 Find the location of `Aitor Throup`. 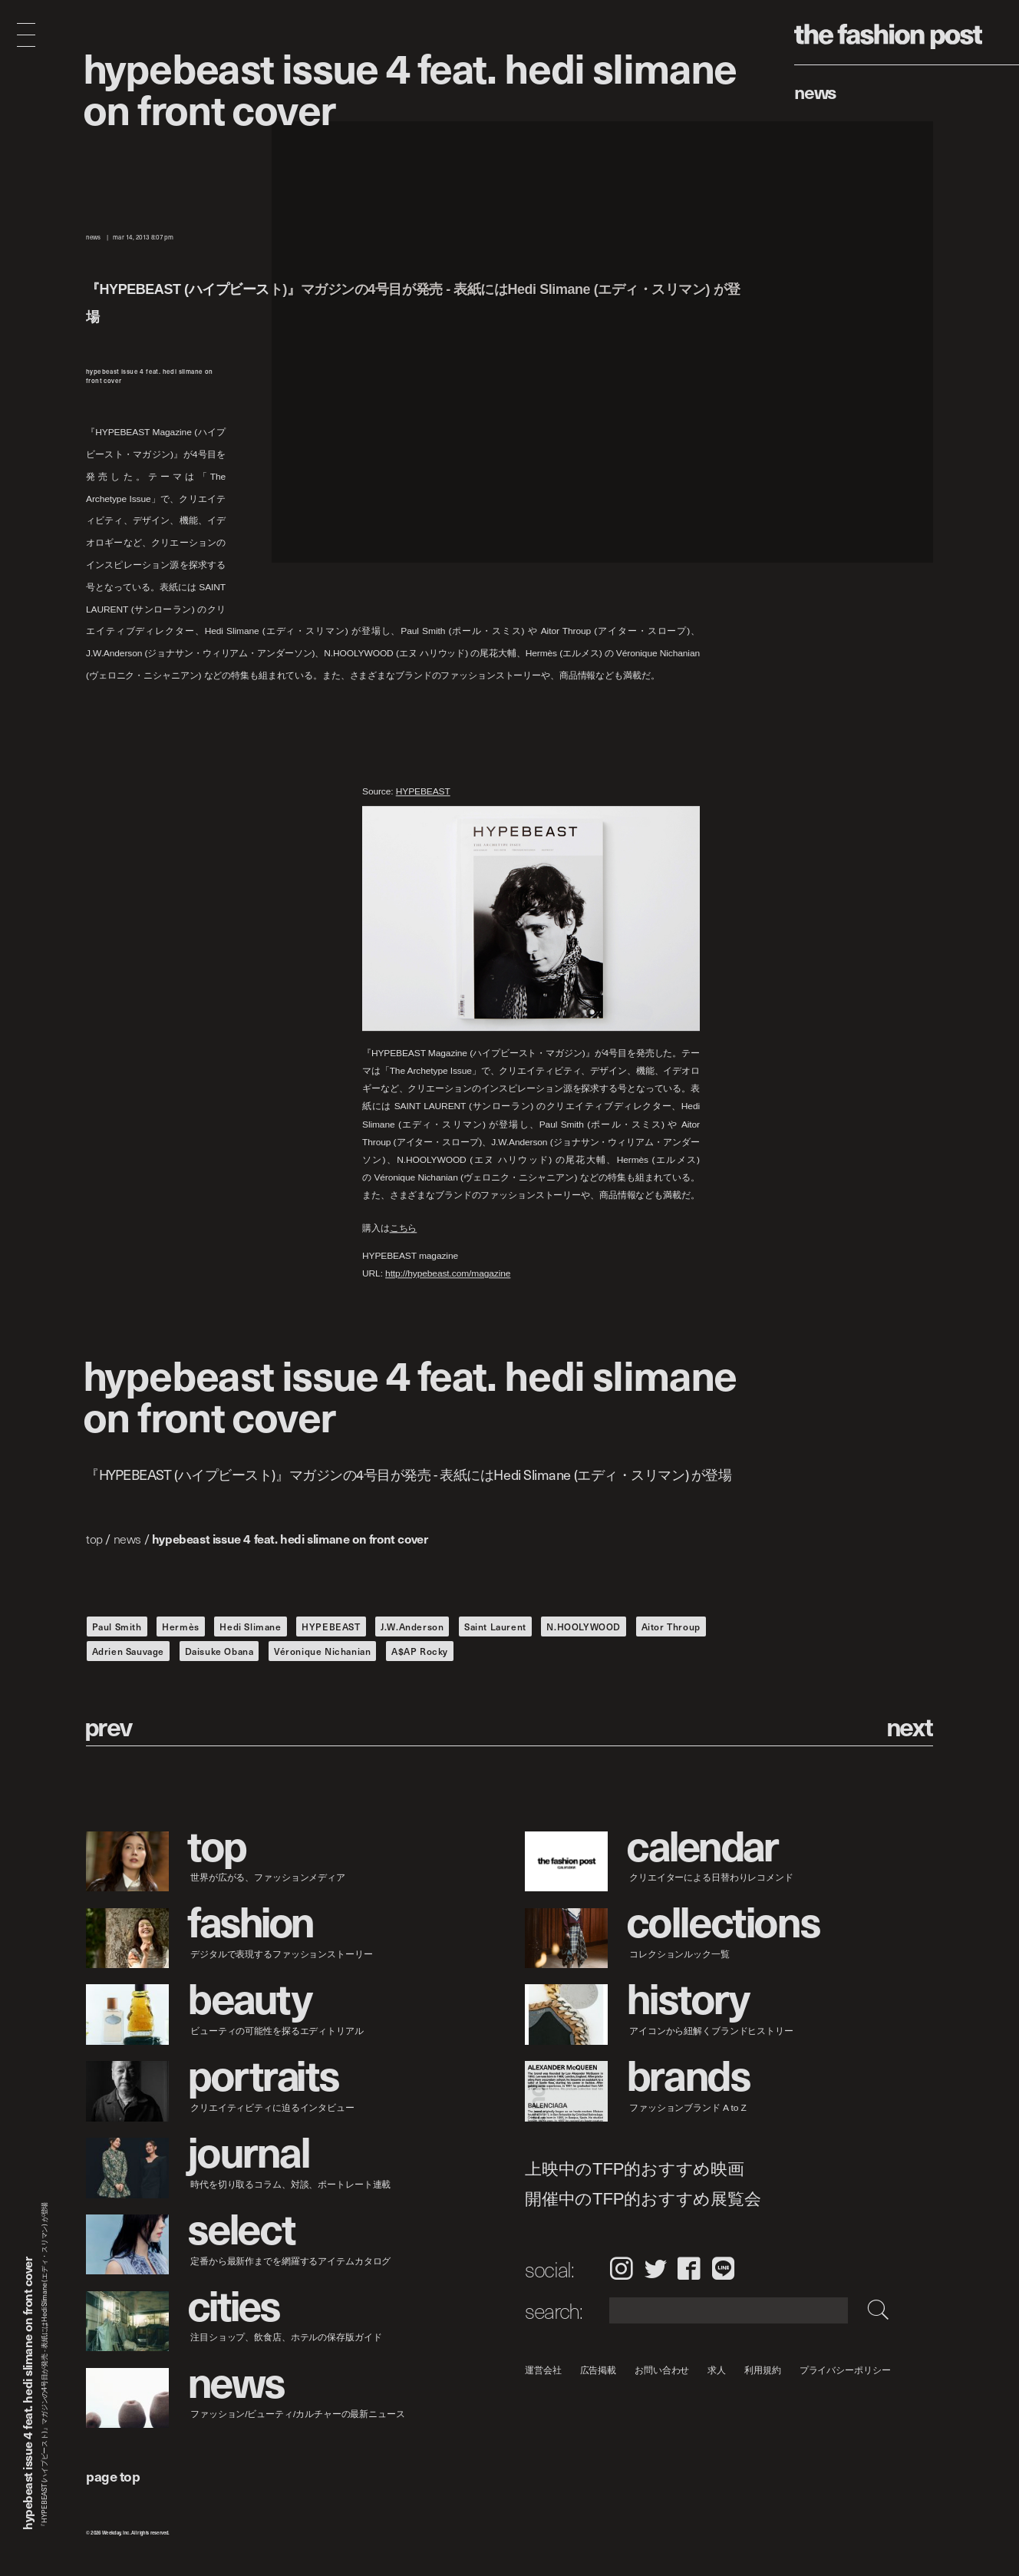

Aitor Throup is located at coordinates (671, 1626).